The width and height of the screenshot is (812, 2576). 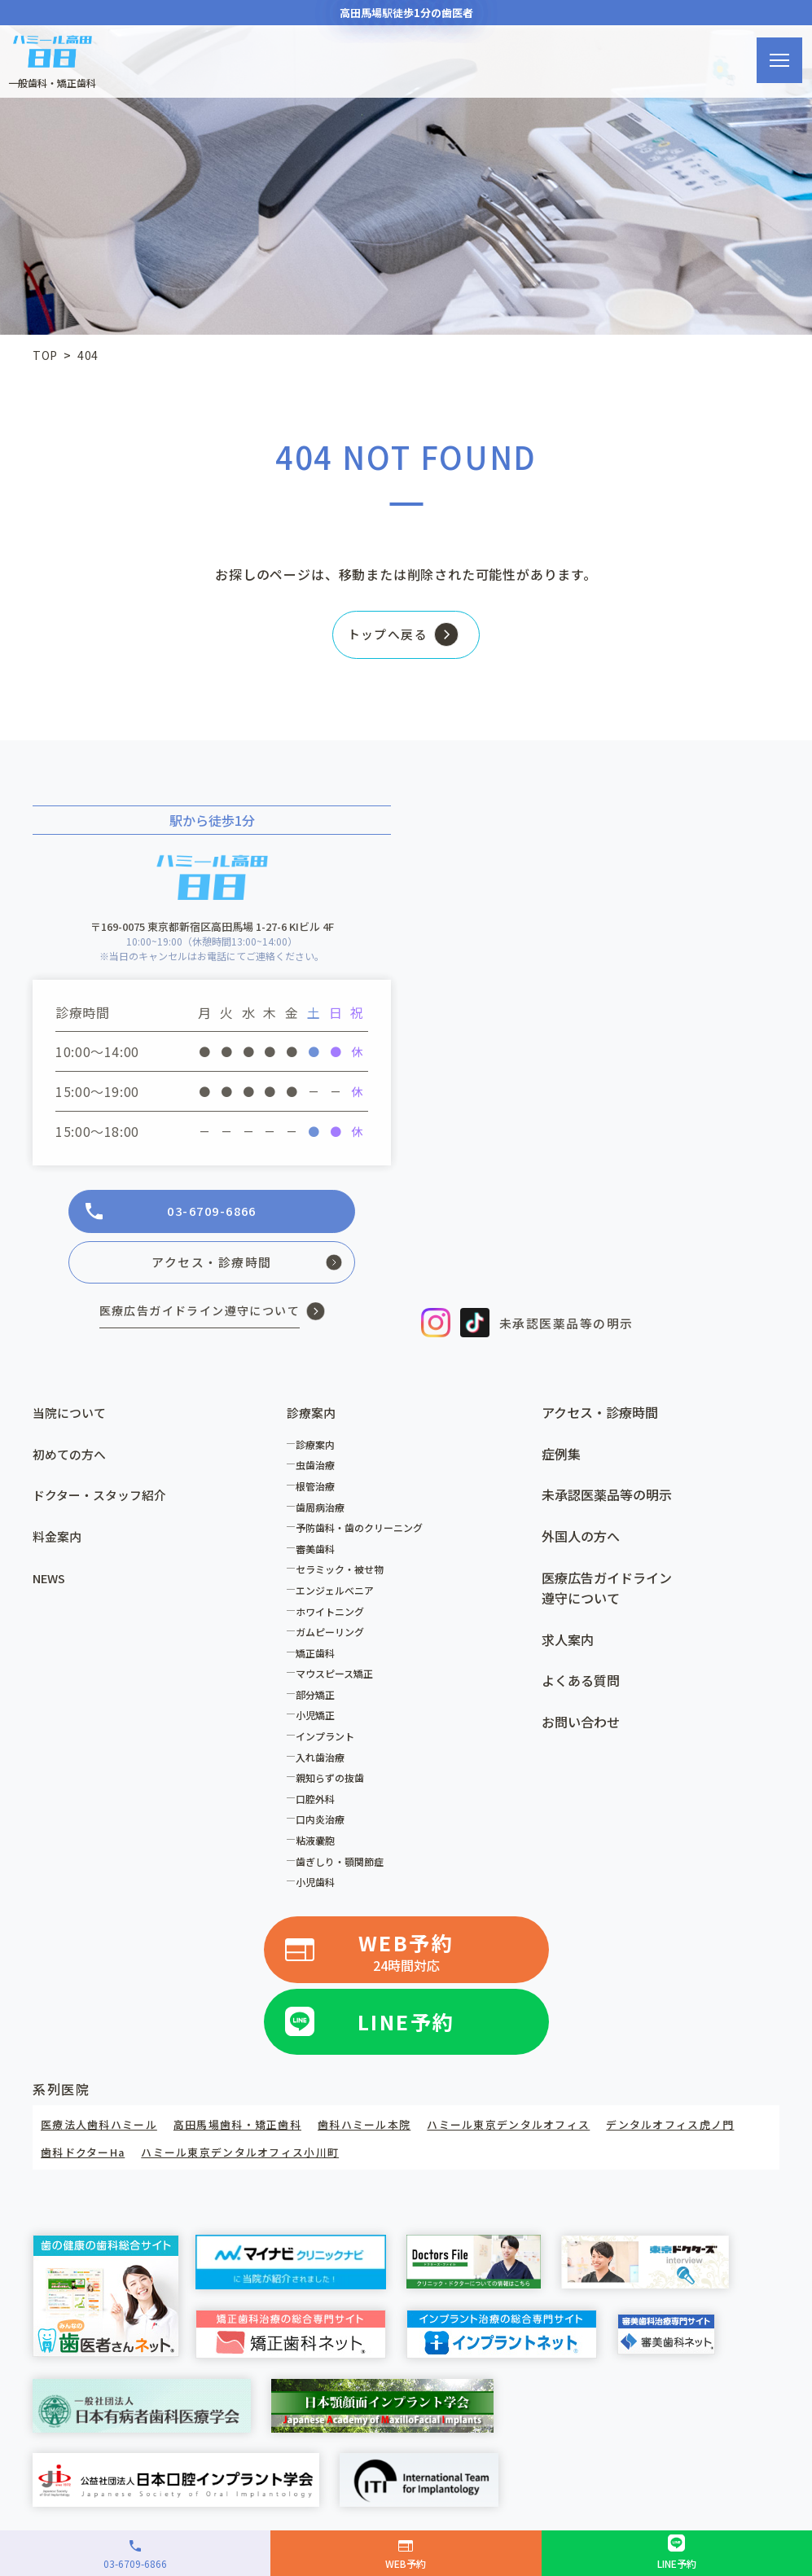 What do you see at coordinates (329, 1742) in the screenshot?
I see `インプラント` at bounding box center [329, 1742].